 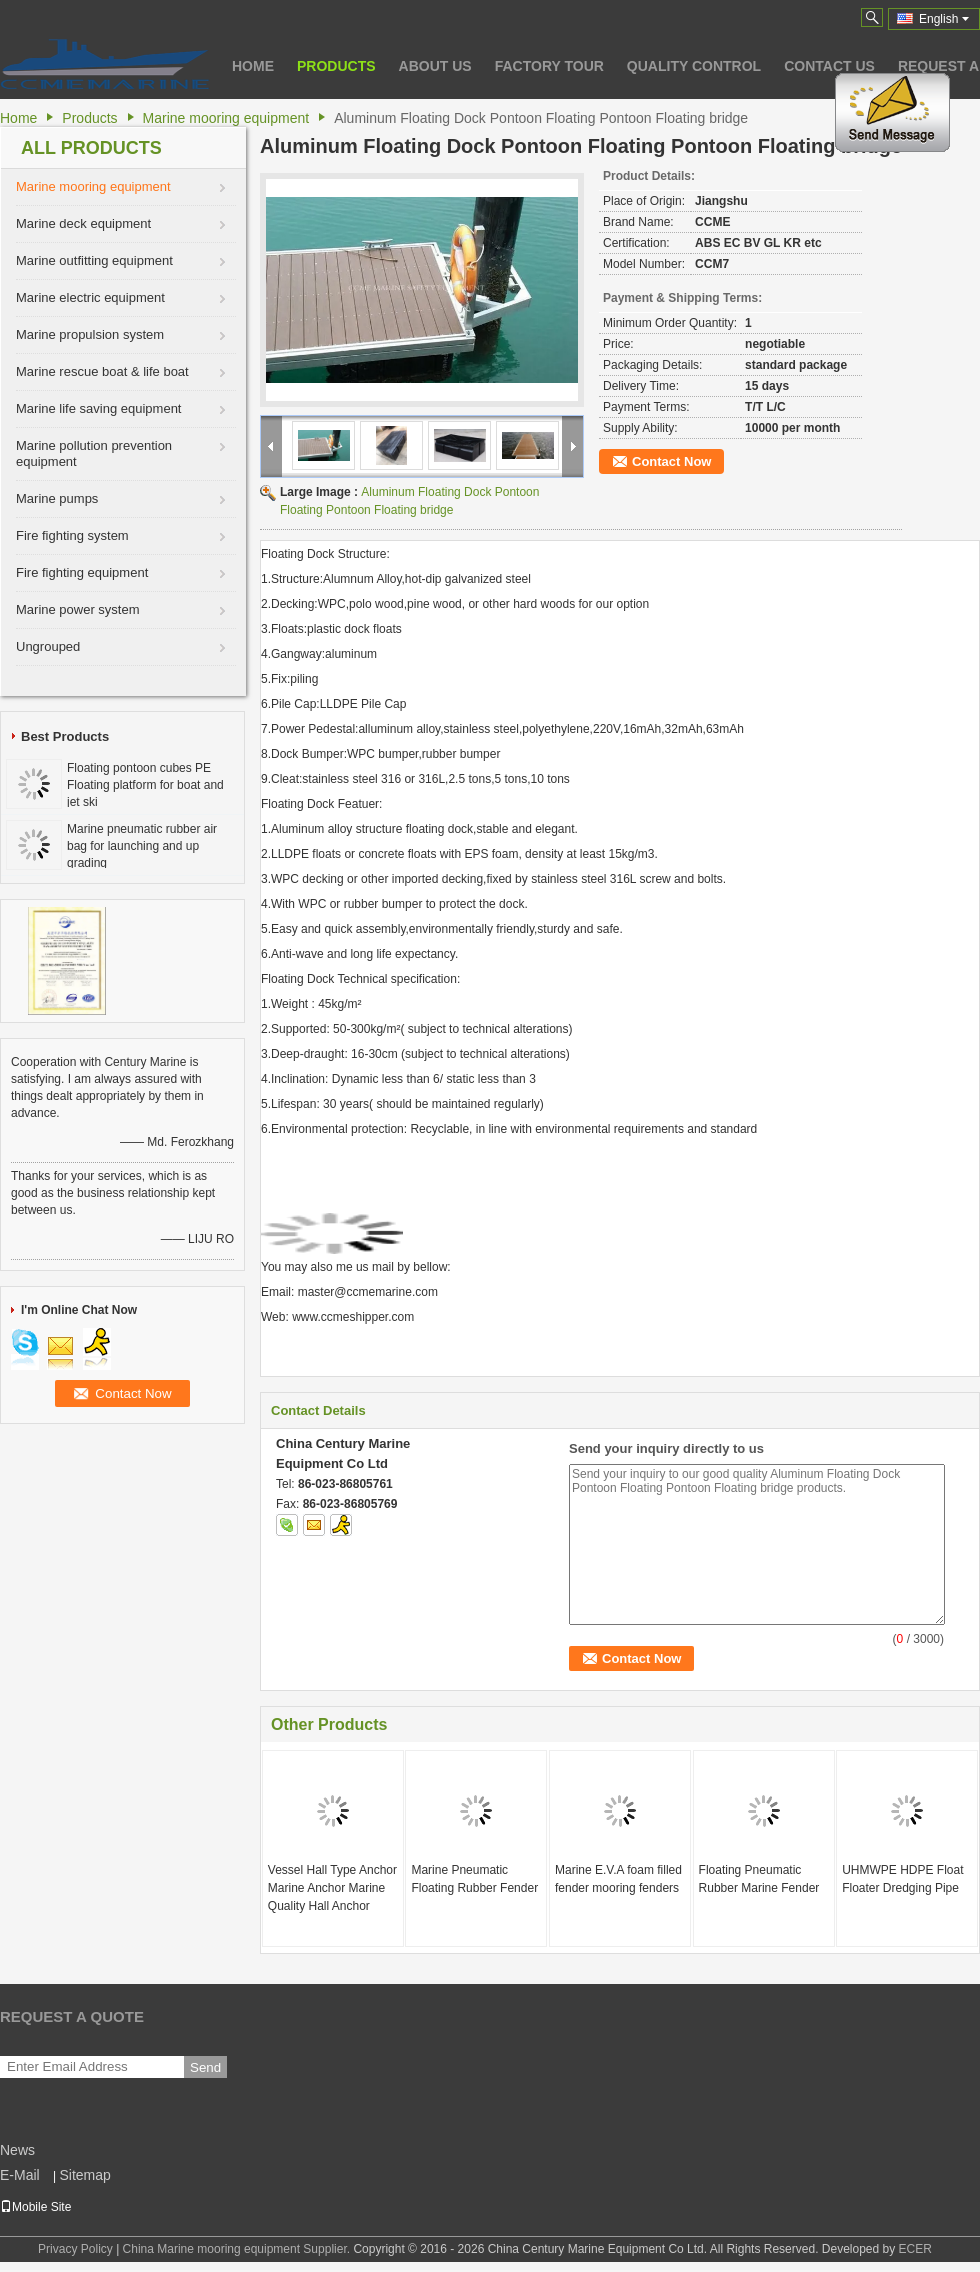 What do you see at coordinates (336, 66) in the screenshot?
I see `Products` at bounding box center [336, 66].